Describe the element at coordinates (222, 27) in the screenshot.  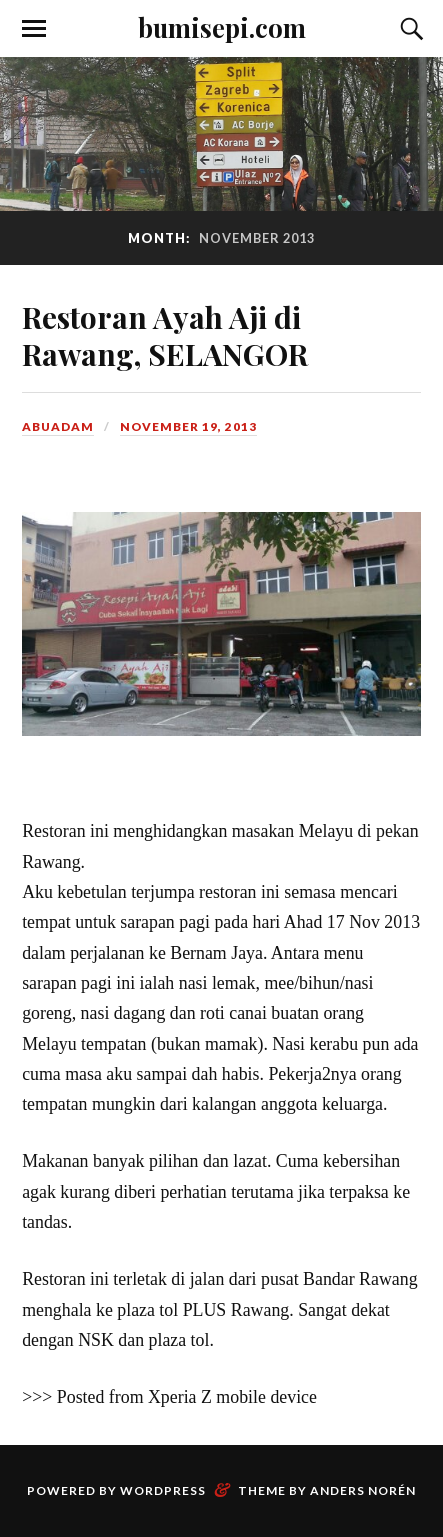
I see `bumisepi.com` at that location.